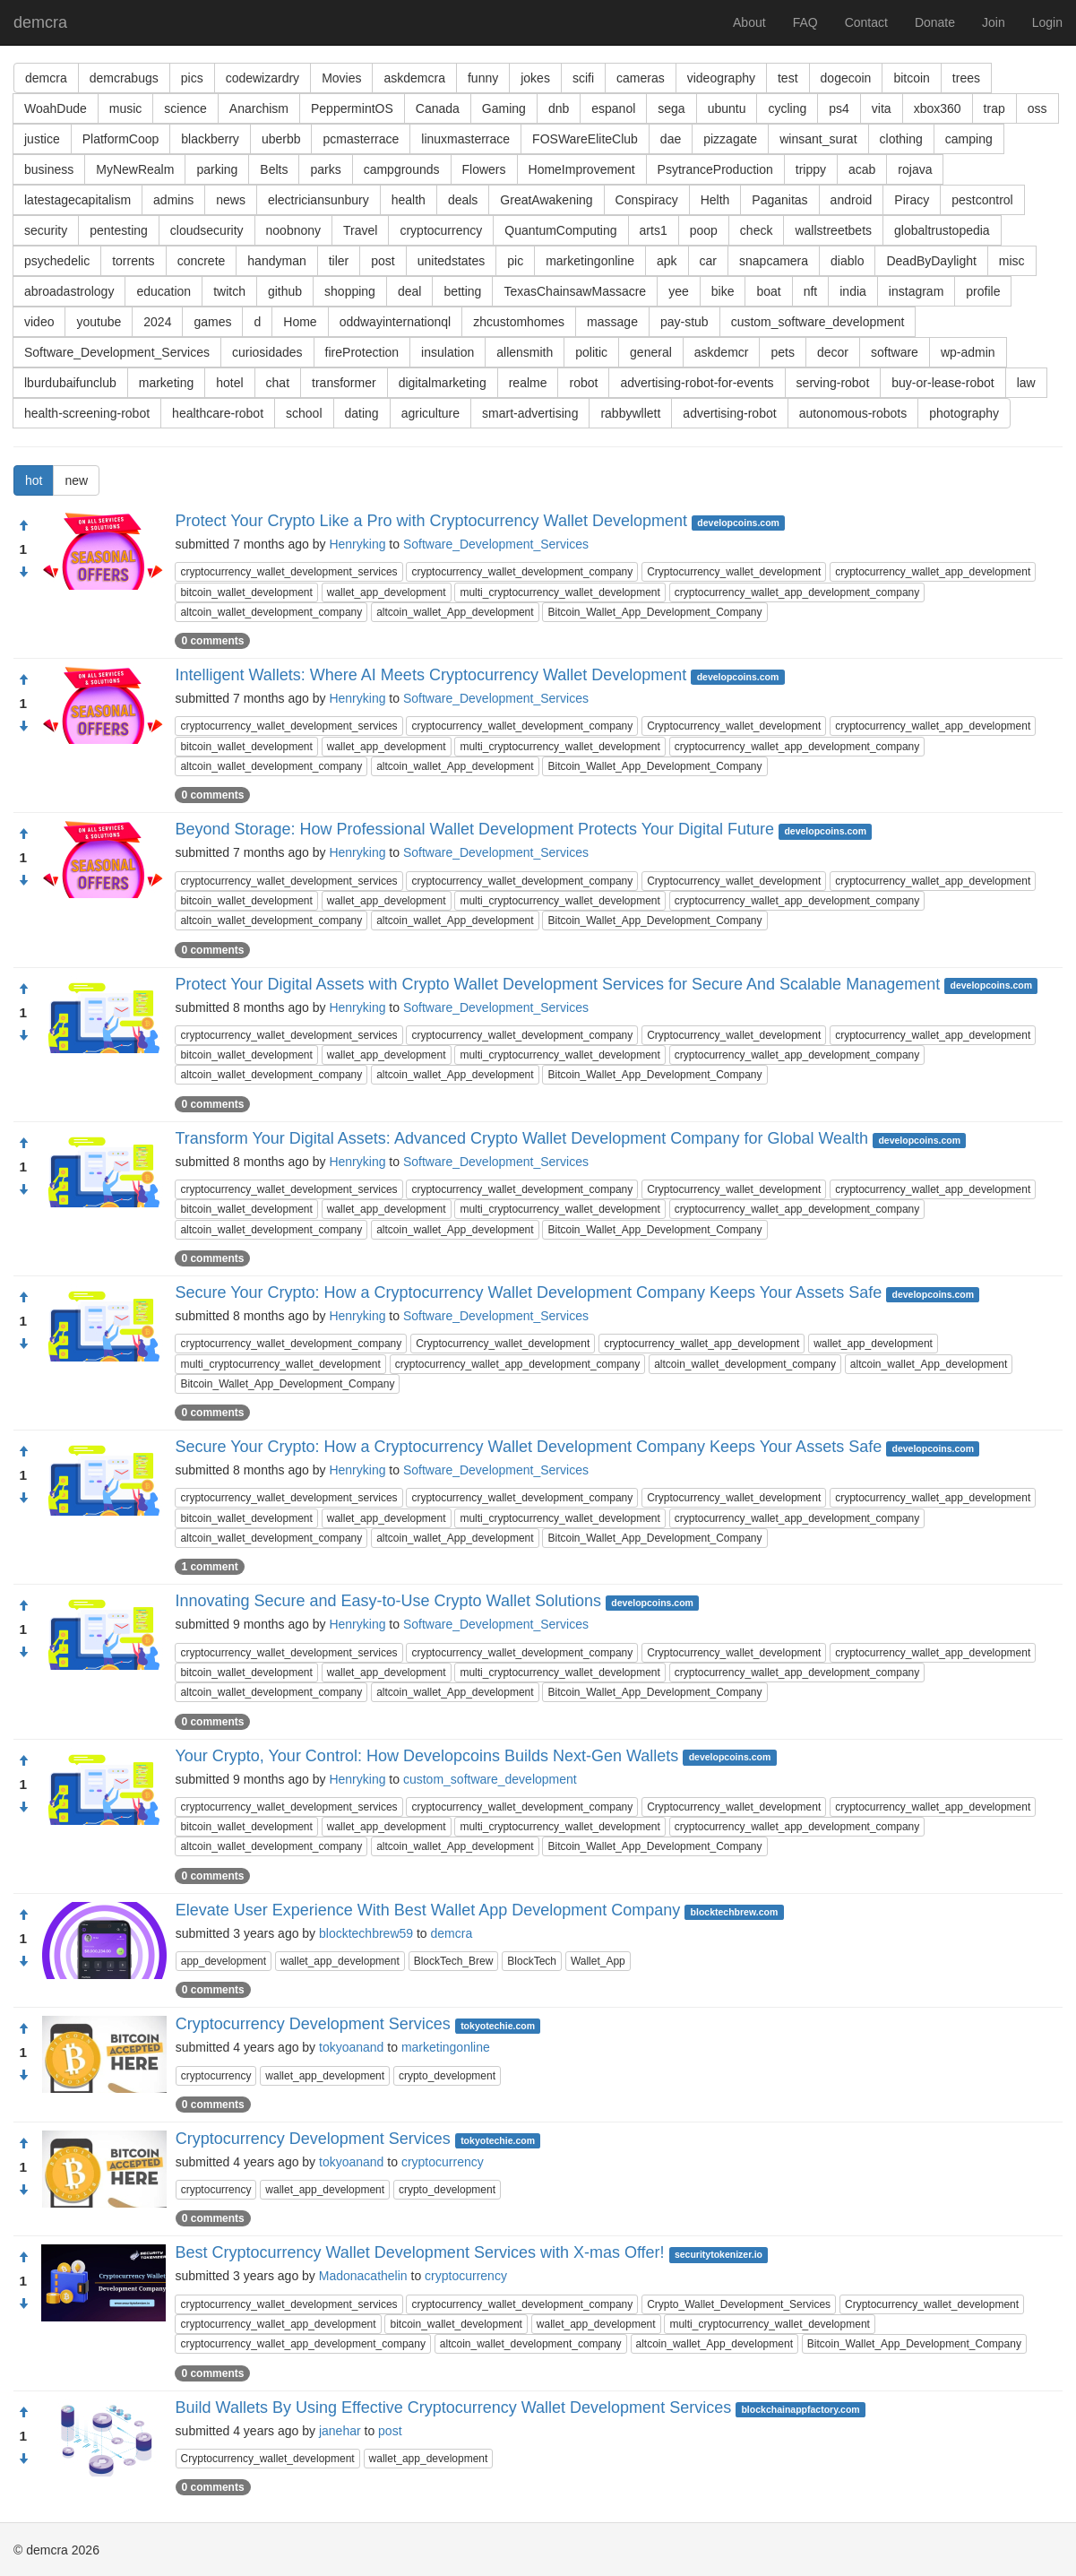 This screenshot has height=2576, width=1076. I want to click on cryptocurrency_wallet_app_development, so click(932, 572).